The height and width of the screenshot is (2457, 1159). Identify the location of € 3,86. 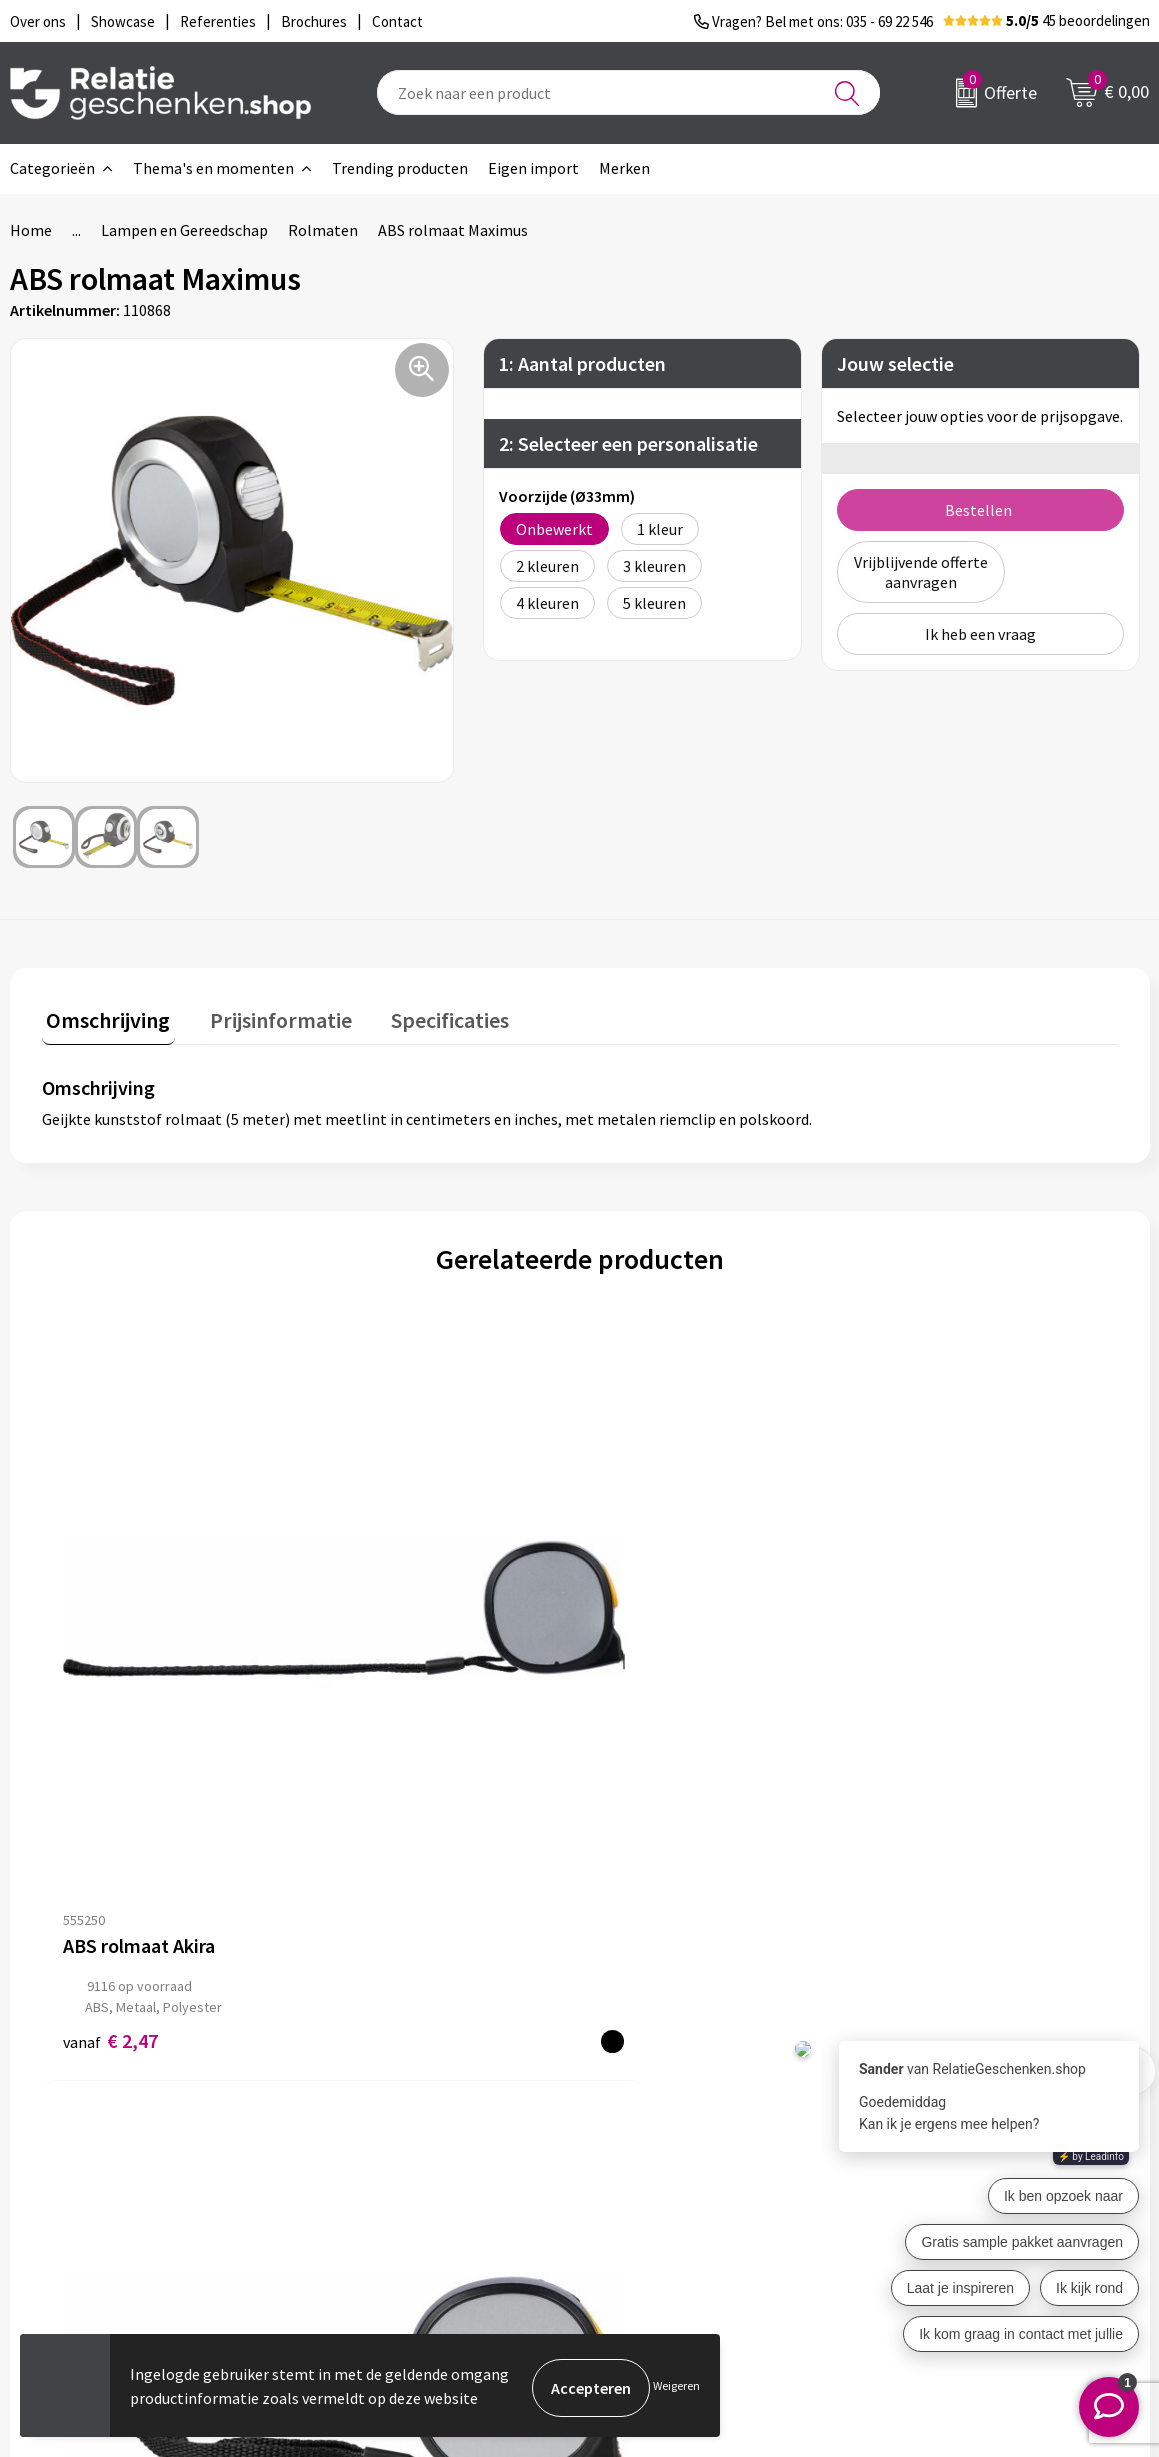
(379, 1700).